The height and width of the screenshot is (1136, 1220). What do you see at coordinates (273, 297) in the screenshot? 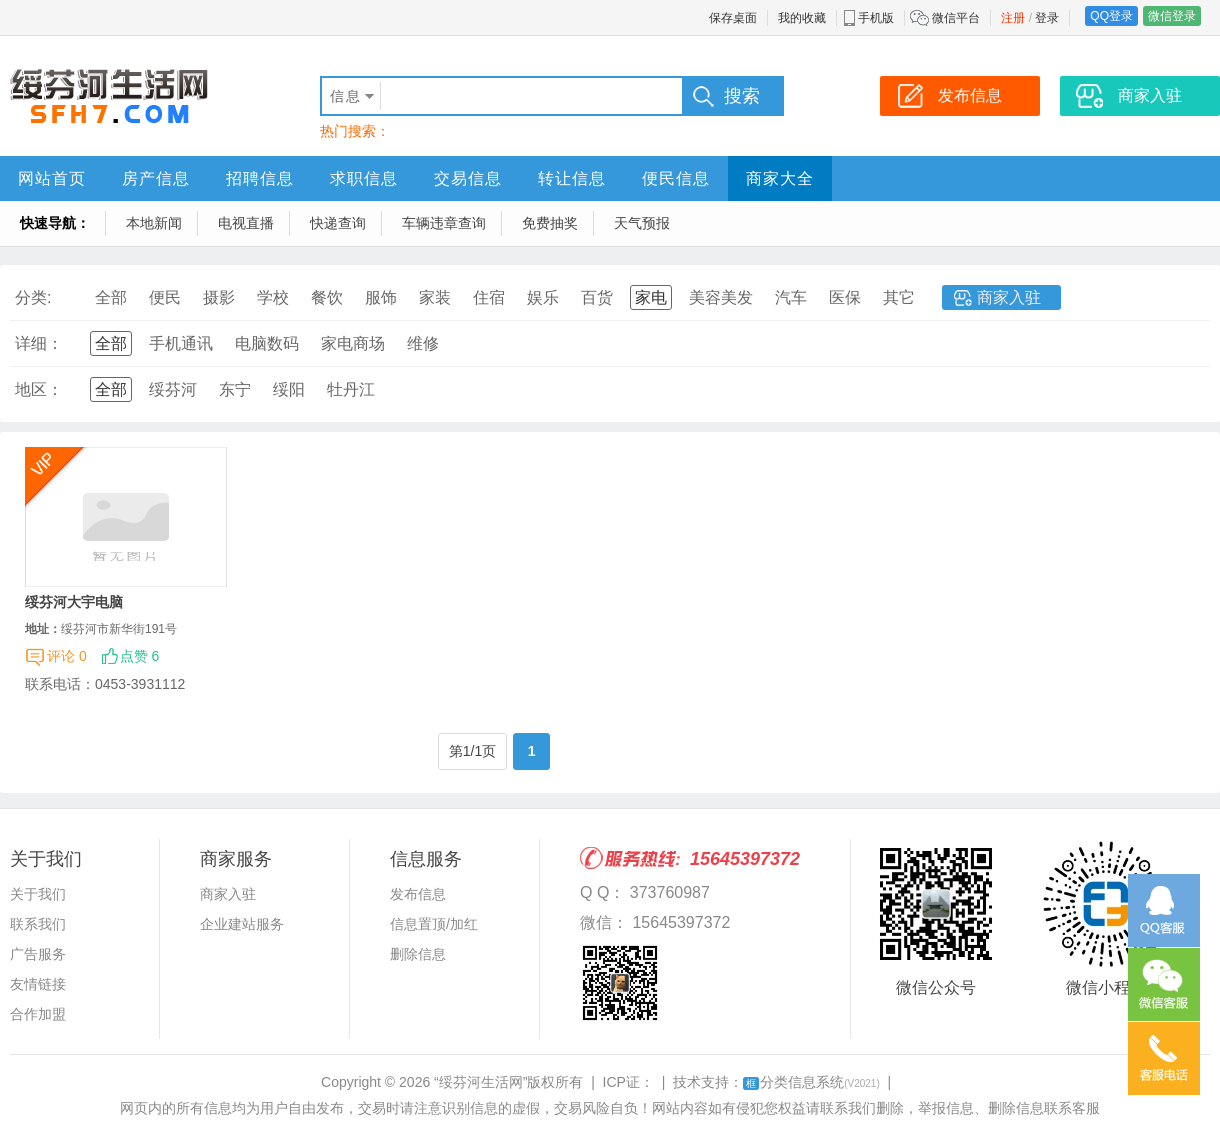
I see `学校` at bounding box center [273, 297].